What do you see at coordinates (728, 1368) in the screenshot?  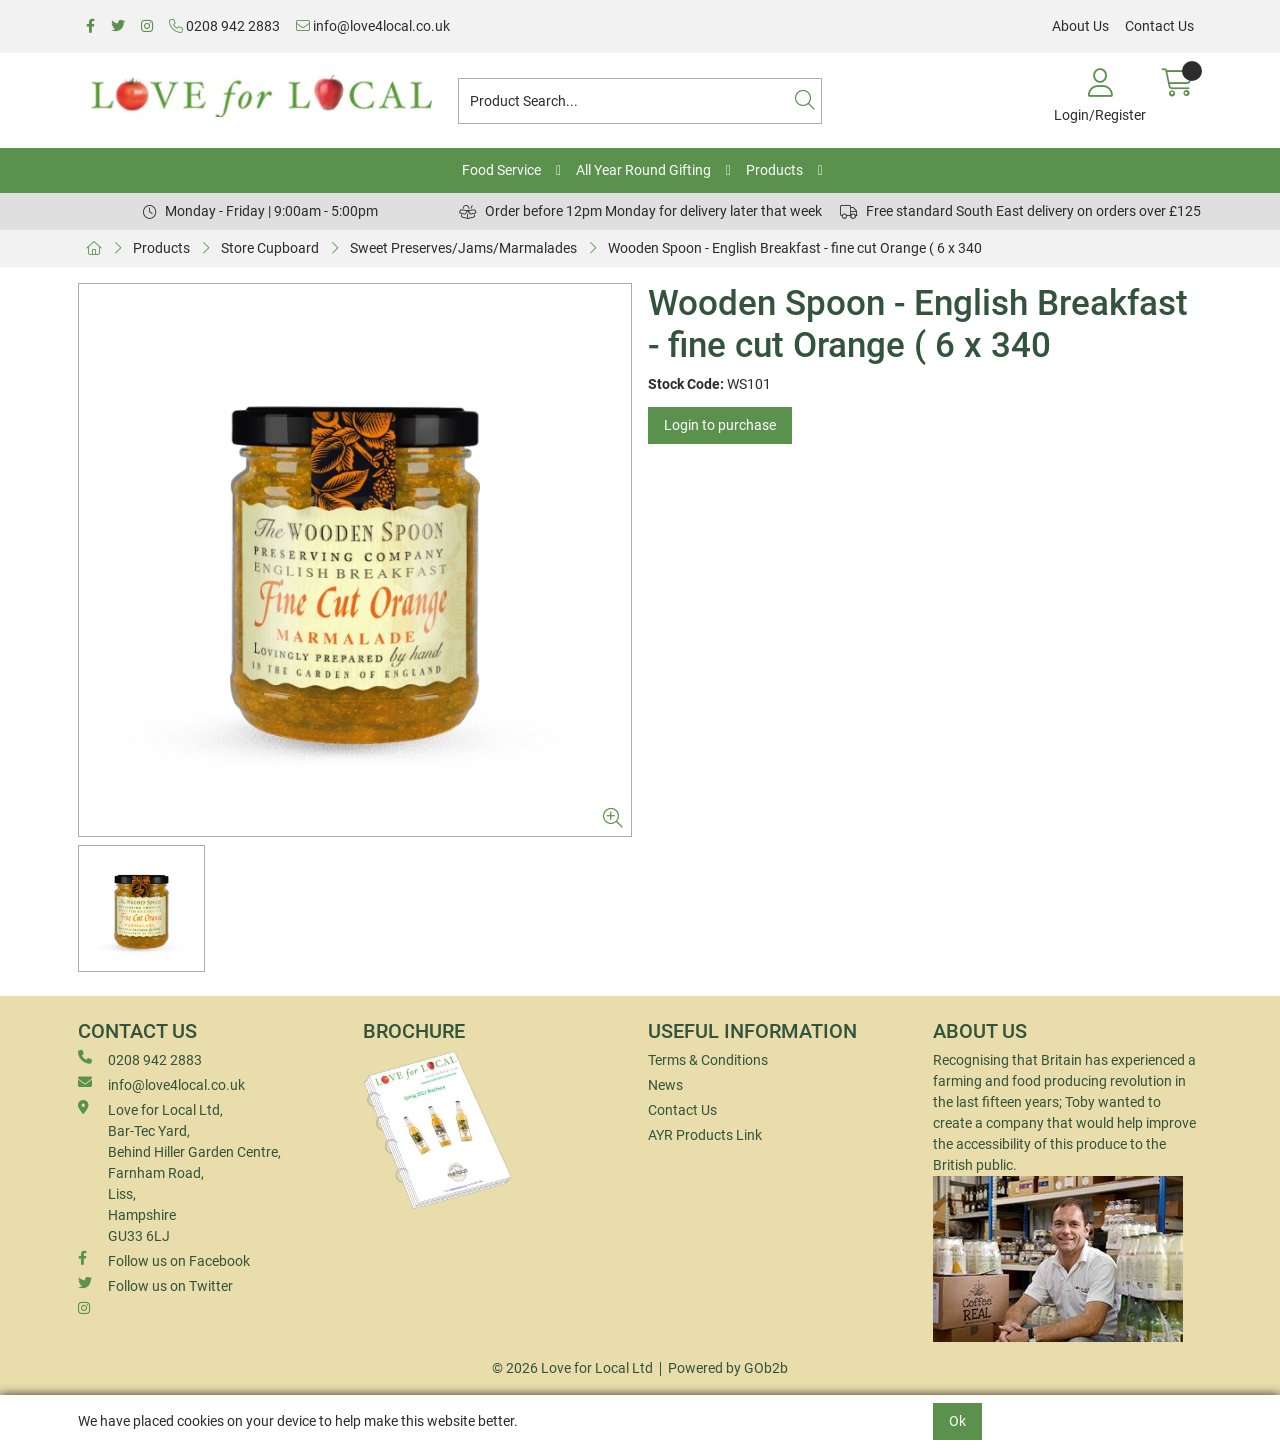 I see `Powered by GOb2b` at bounding box center [728, 1368].